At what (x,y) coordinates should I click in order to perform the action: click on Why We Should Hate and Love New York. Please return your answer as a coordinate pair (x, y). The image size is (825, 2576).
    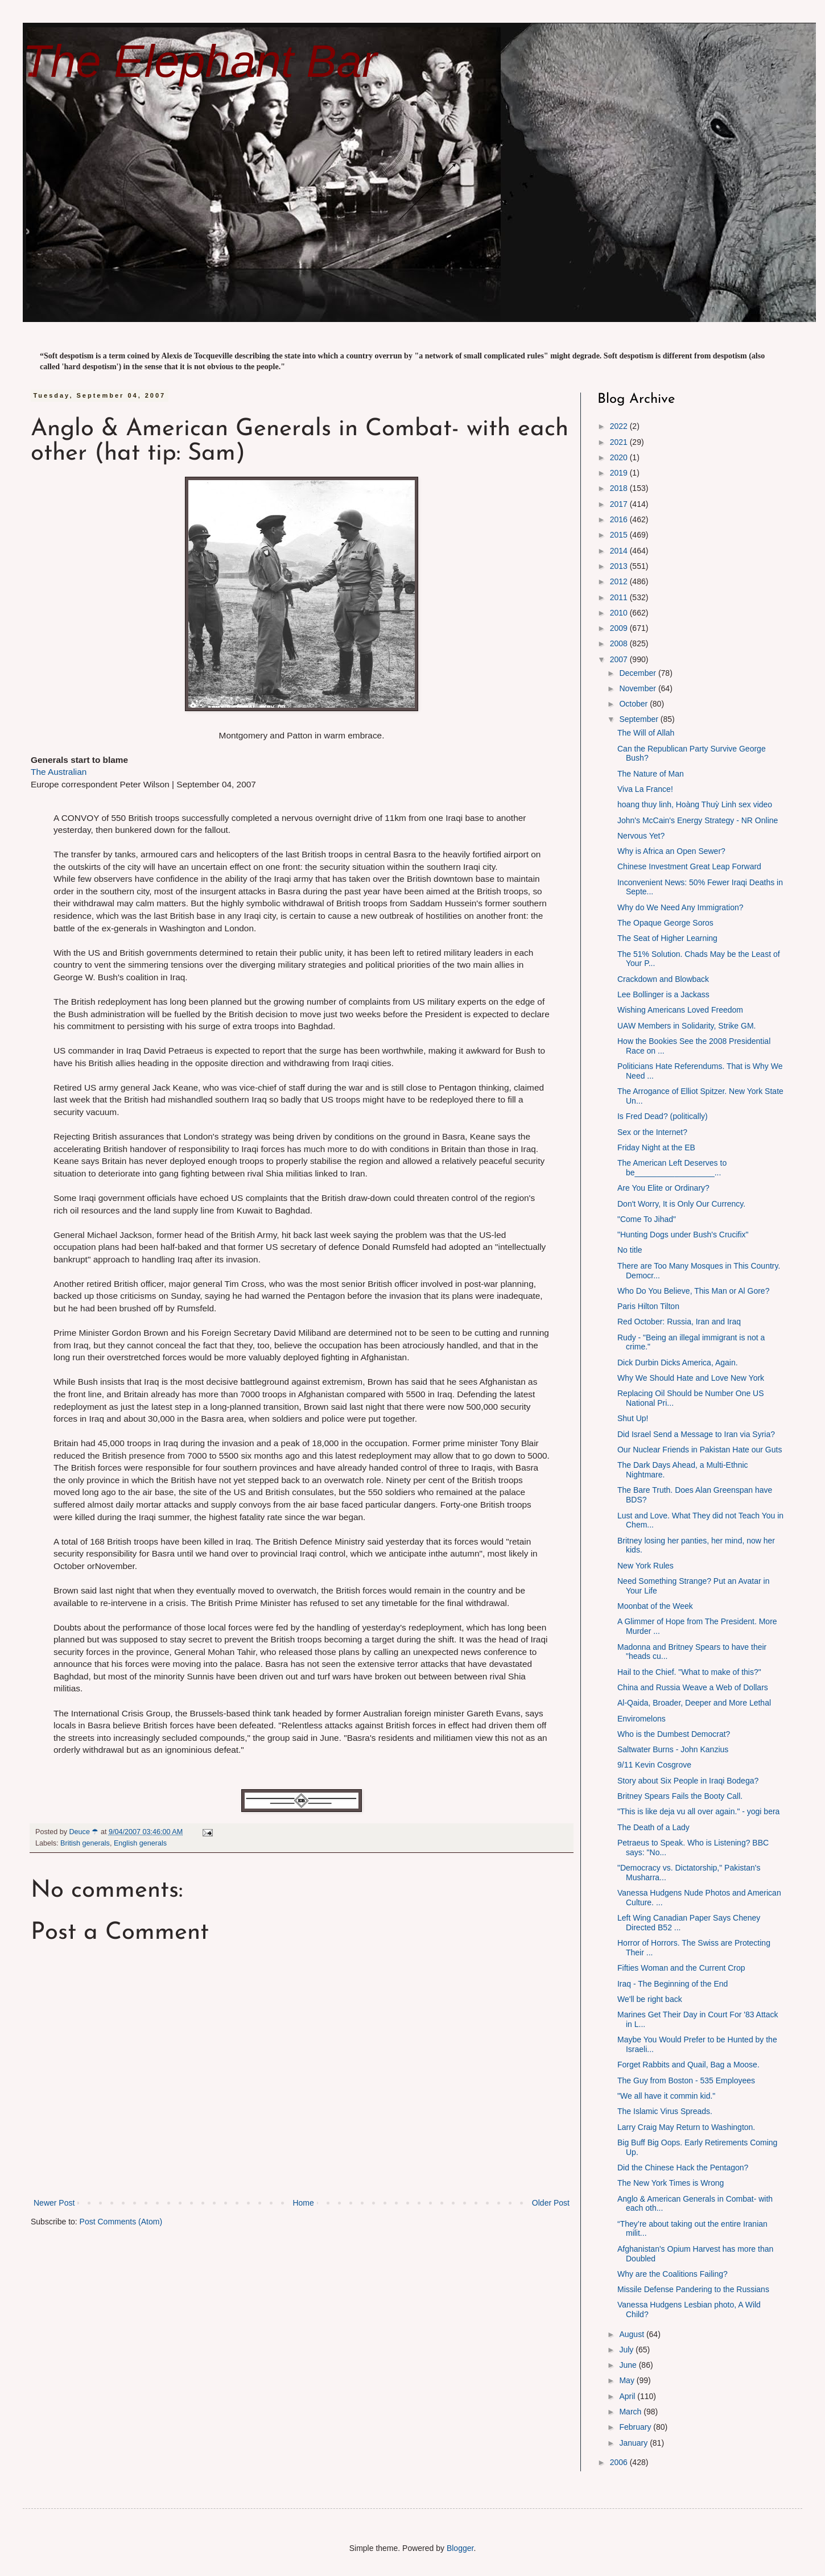
    Looking at the image, I should click on (690, 1377).